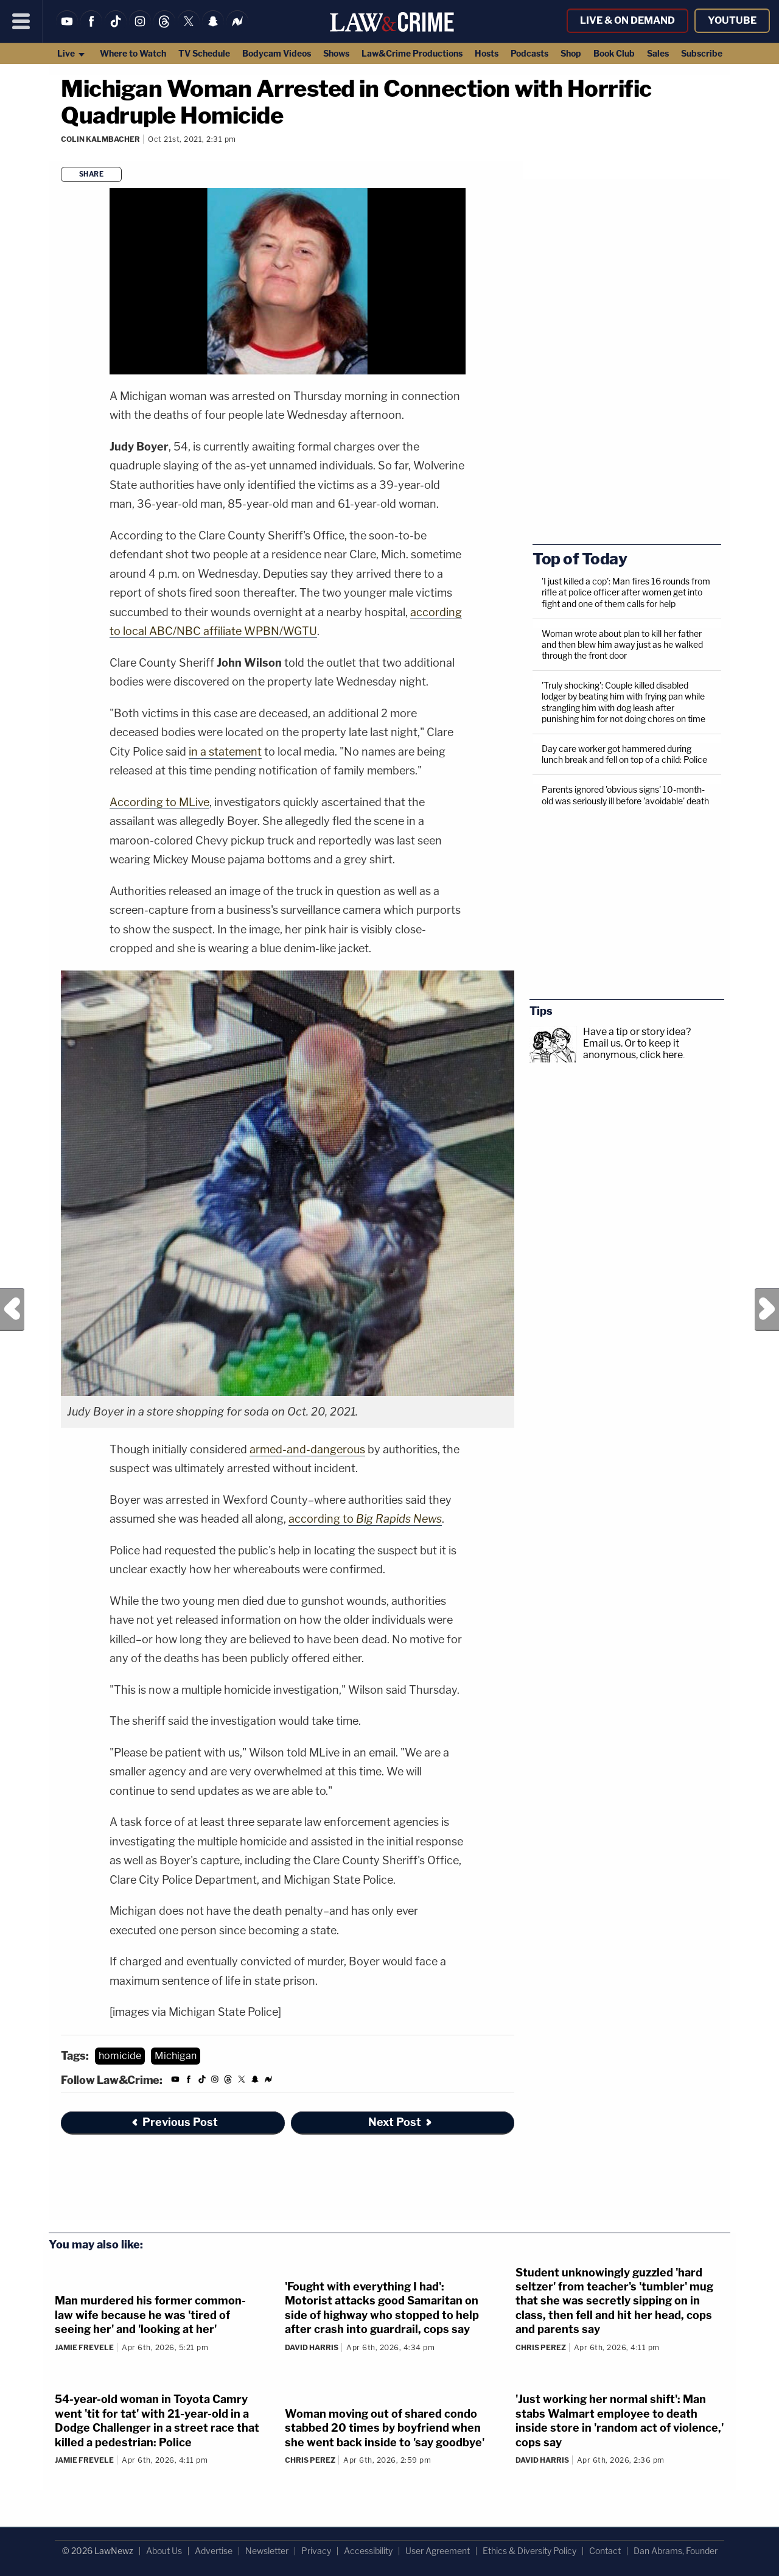 This screenshot has height=2576, width=779. Describe the element at coordinates (529, 53) in the screenshot. I see `Podcasts` at that location.